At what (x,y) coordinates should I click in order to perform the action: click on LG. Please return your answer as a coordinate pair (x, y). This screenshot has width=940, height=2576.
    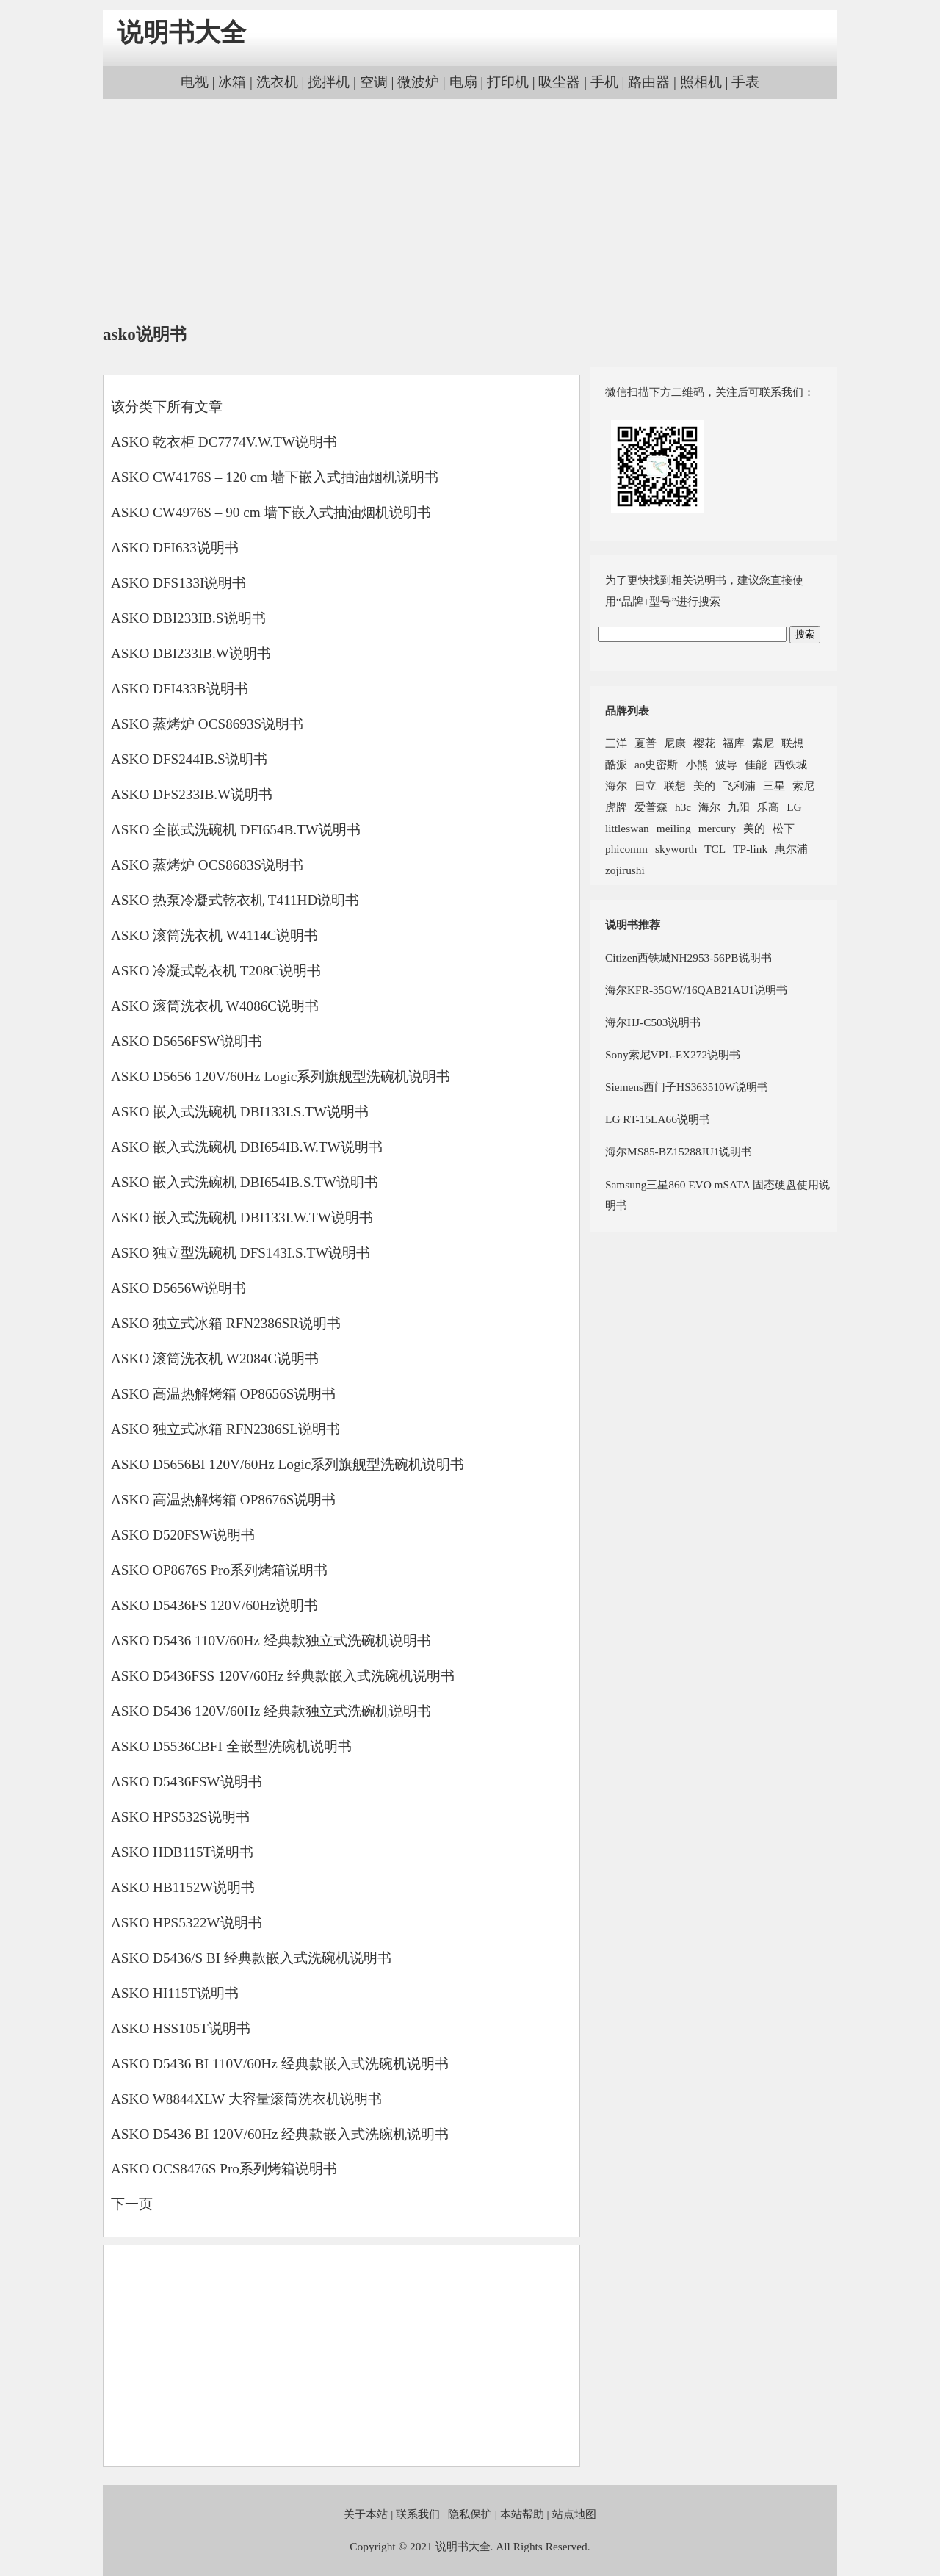
    Looking at the image, I should click on (794, 807).